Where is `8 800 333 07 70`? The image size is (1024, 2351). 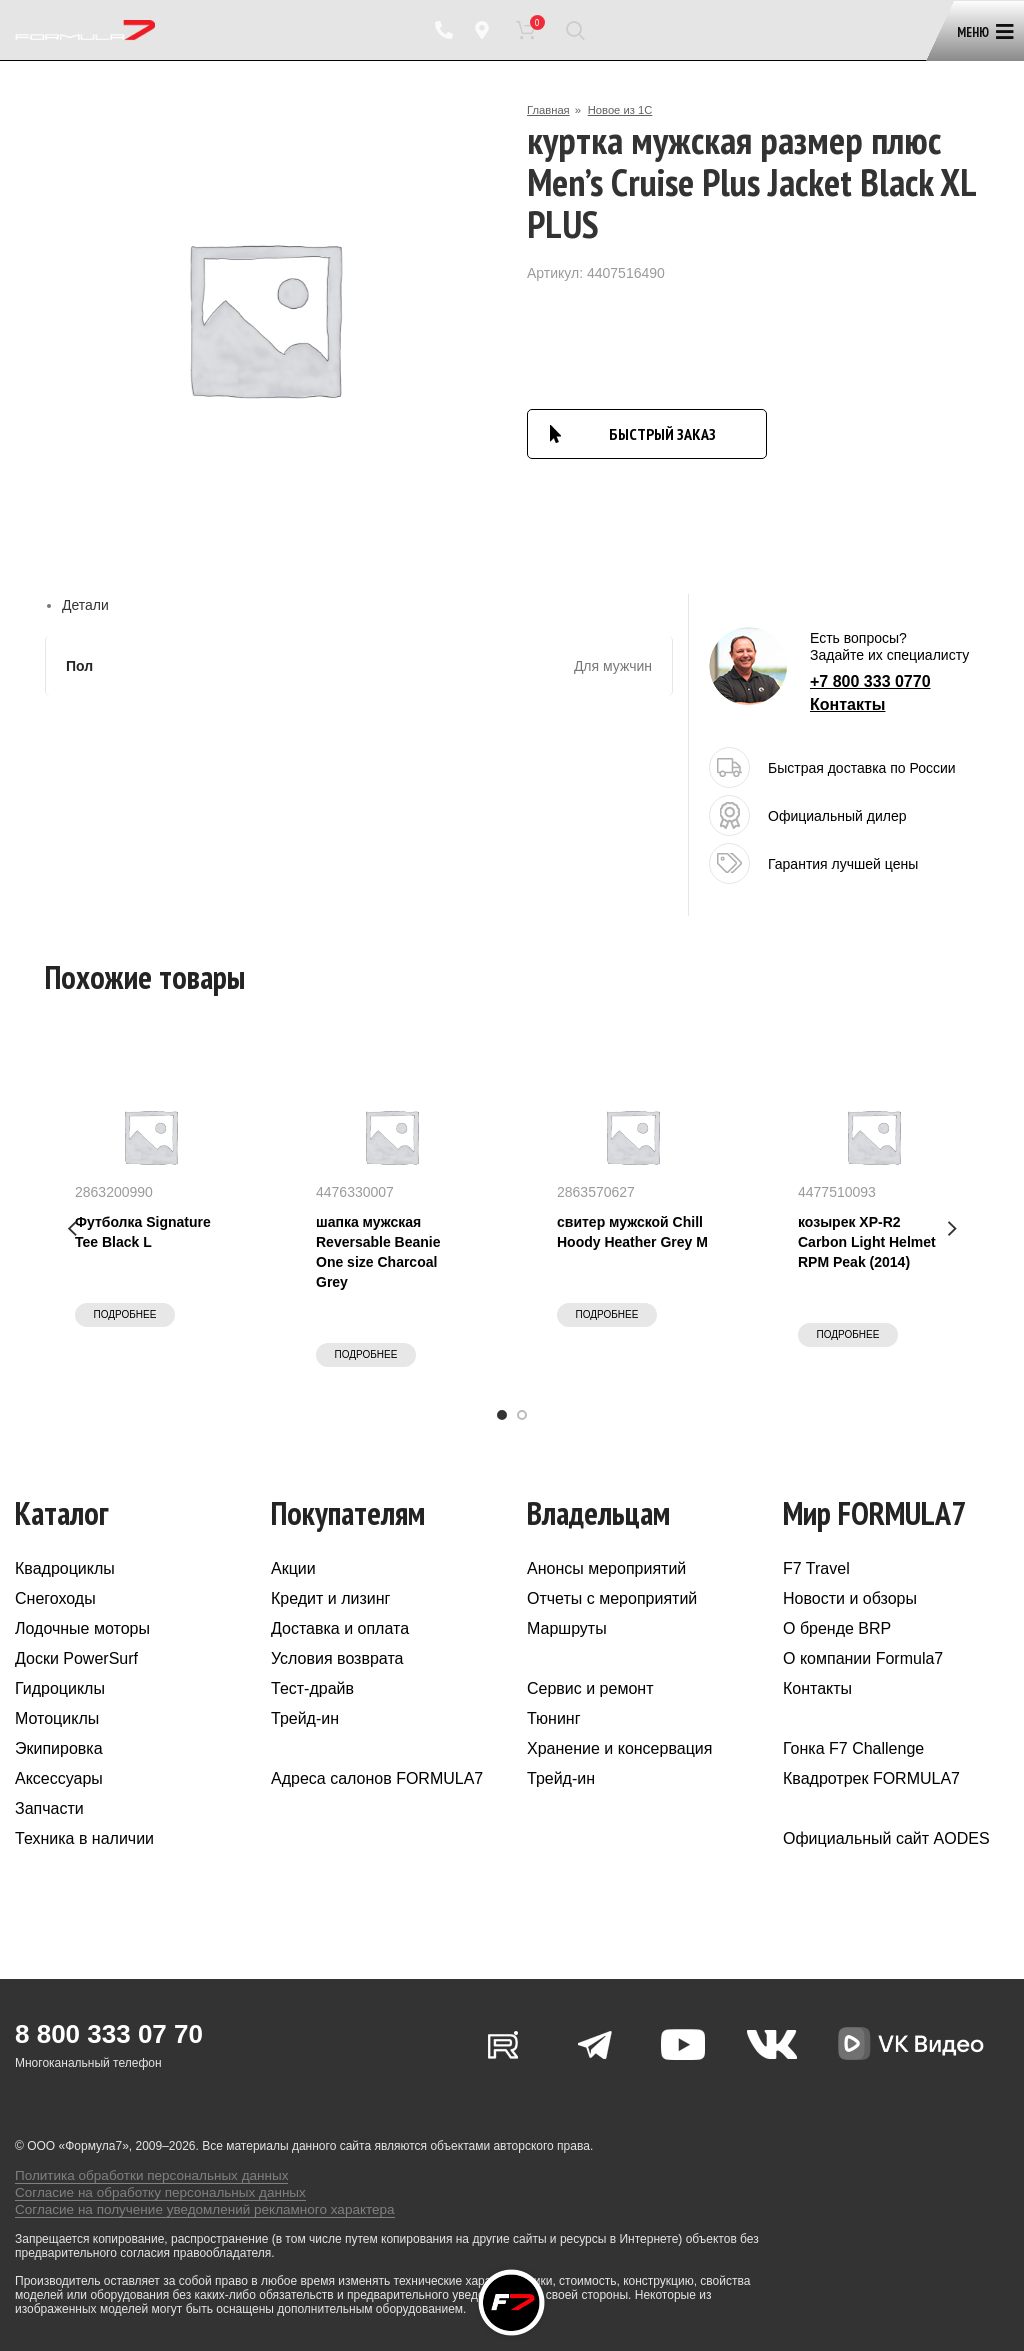 8 800 333 07 70 is located at coordinates (109, 2034).